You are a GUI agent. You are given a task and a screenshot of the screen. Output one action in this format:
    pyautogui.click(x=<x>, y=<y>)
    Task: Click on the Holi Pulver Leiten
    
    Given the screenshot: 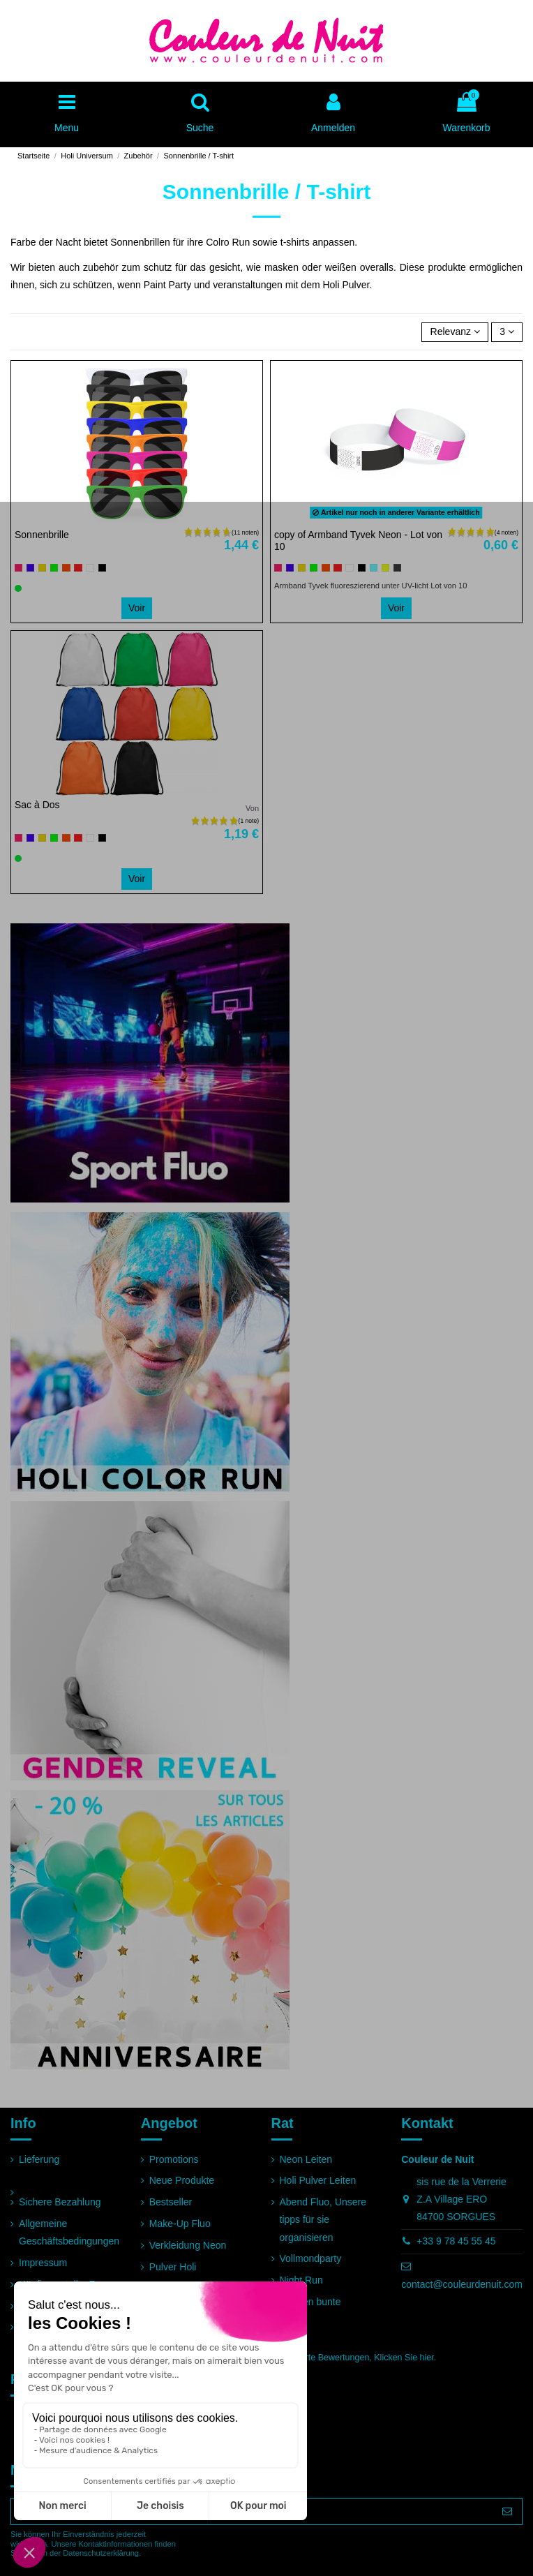 What is the action you would take?
    pyautogui.click(x=318, y=2180)
    